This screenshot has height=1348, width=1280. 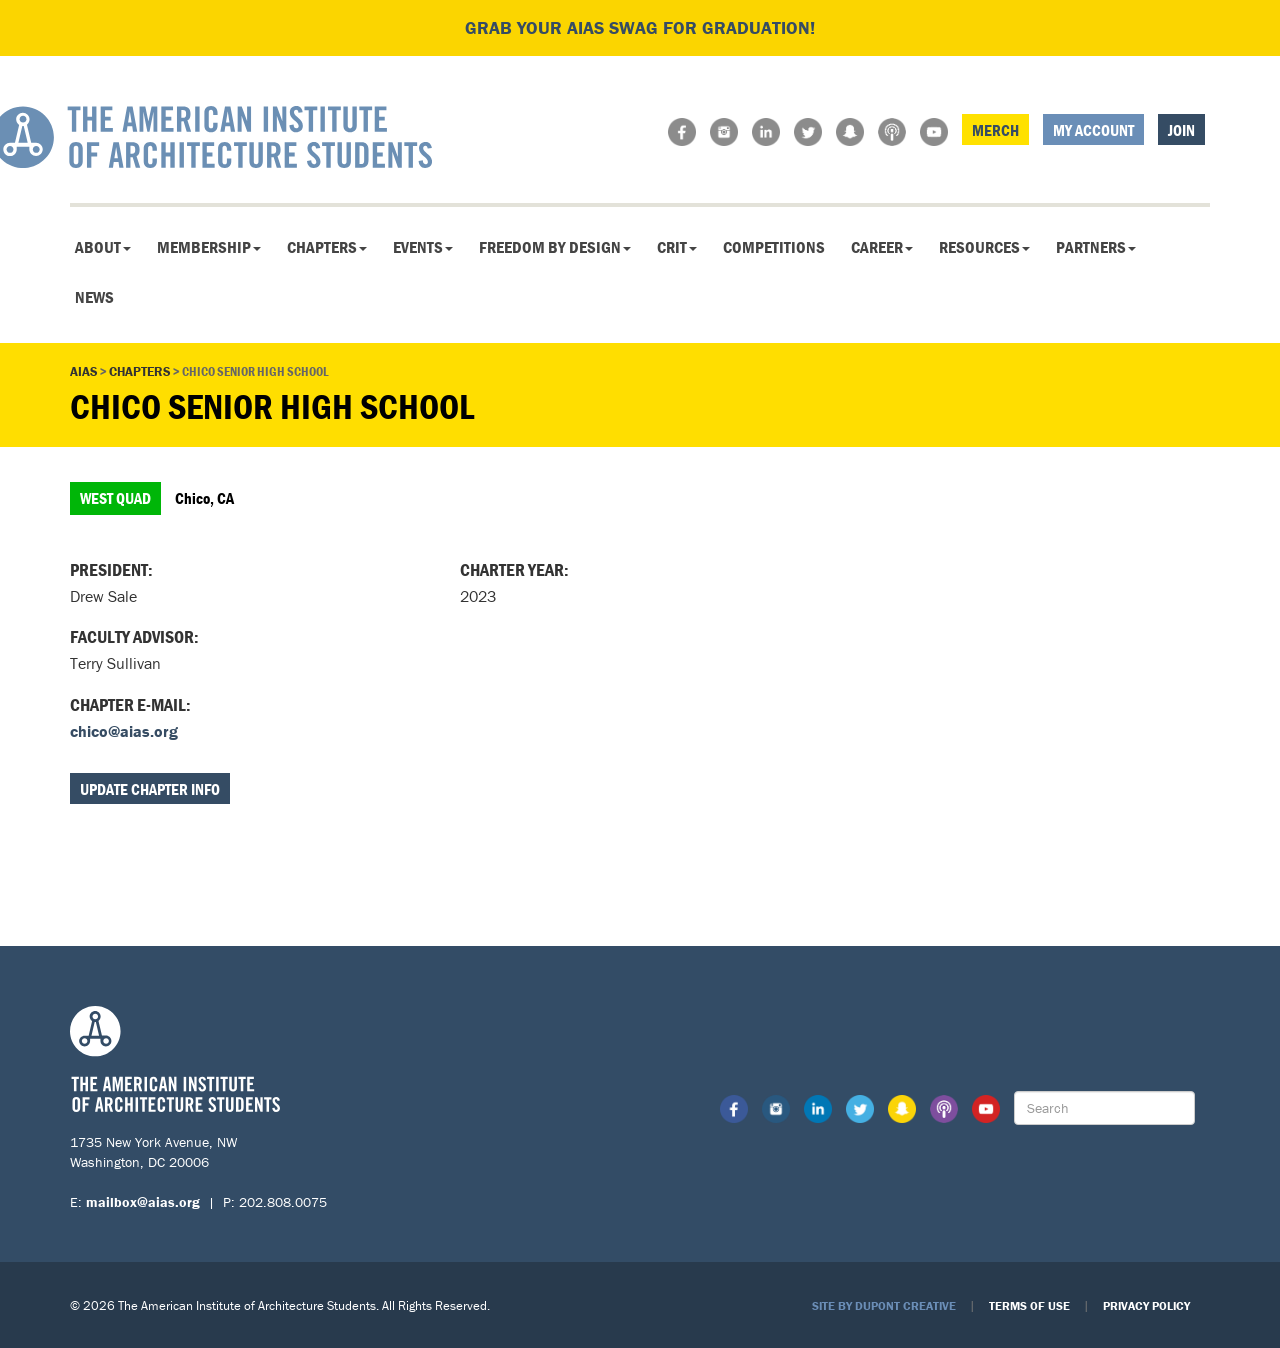 What do you see at coordinates (124, 731) in the screenshot?
I see `chico@aias.org` at bounding box center [124, 731].